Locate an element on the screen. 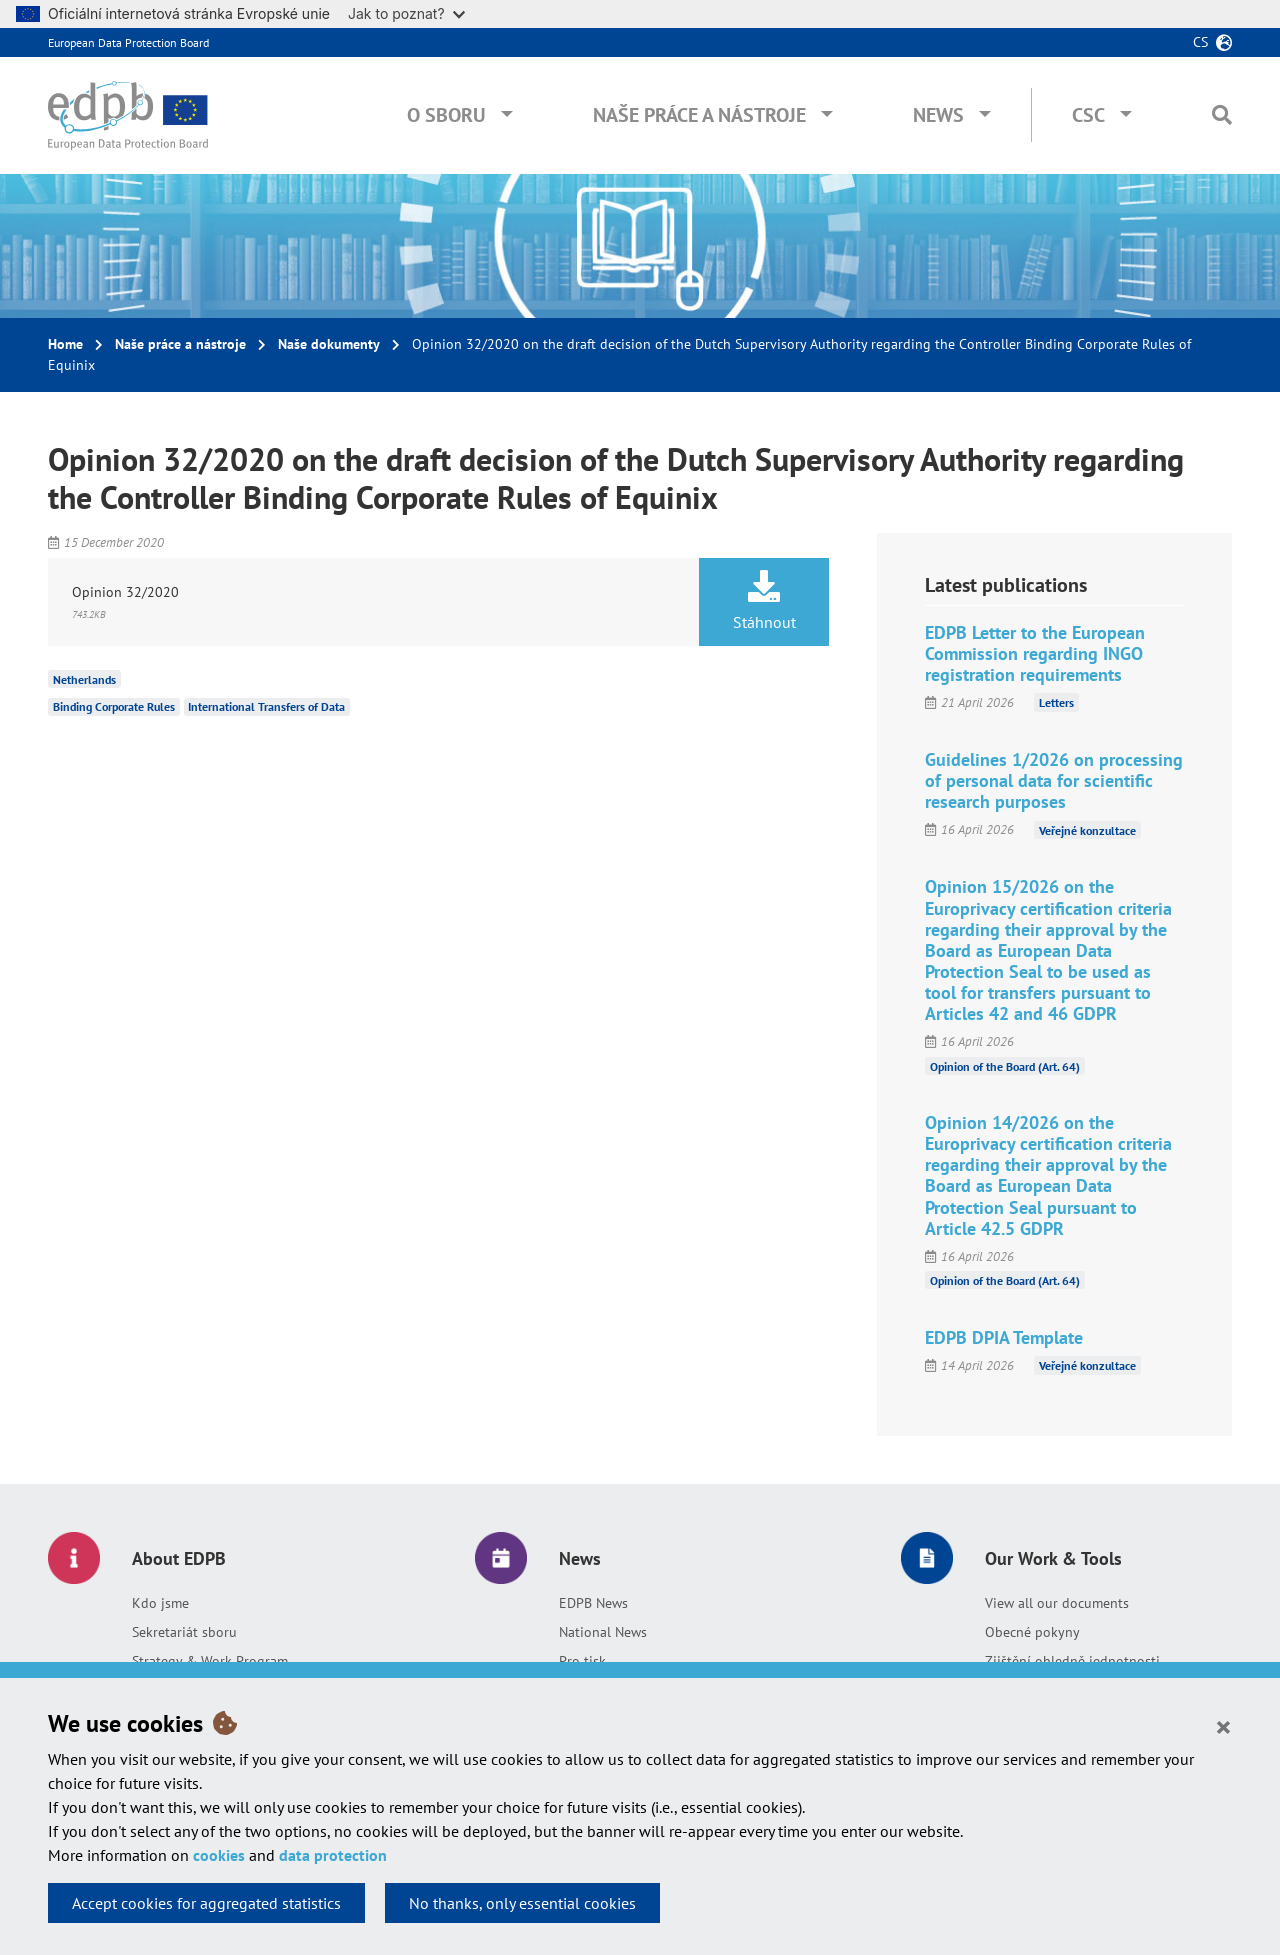  Accept cookies for aggregated statistics is located at coordinates (206, 1903).